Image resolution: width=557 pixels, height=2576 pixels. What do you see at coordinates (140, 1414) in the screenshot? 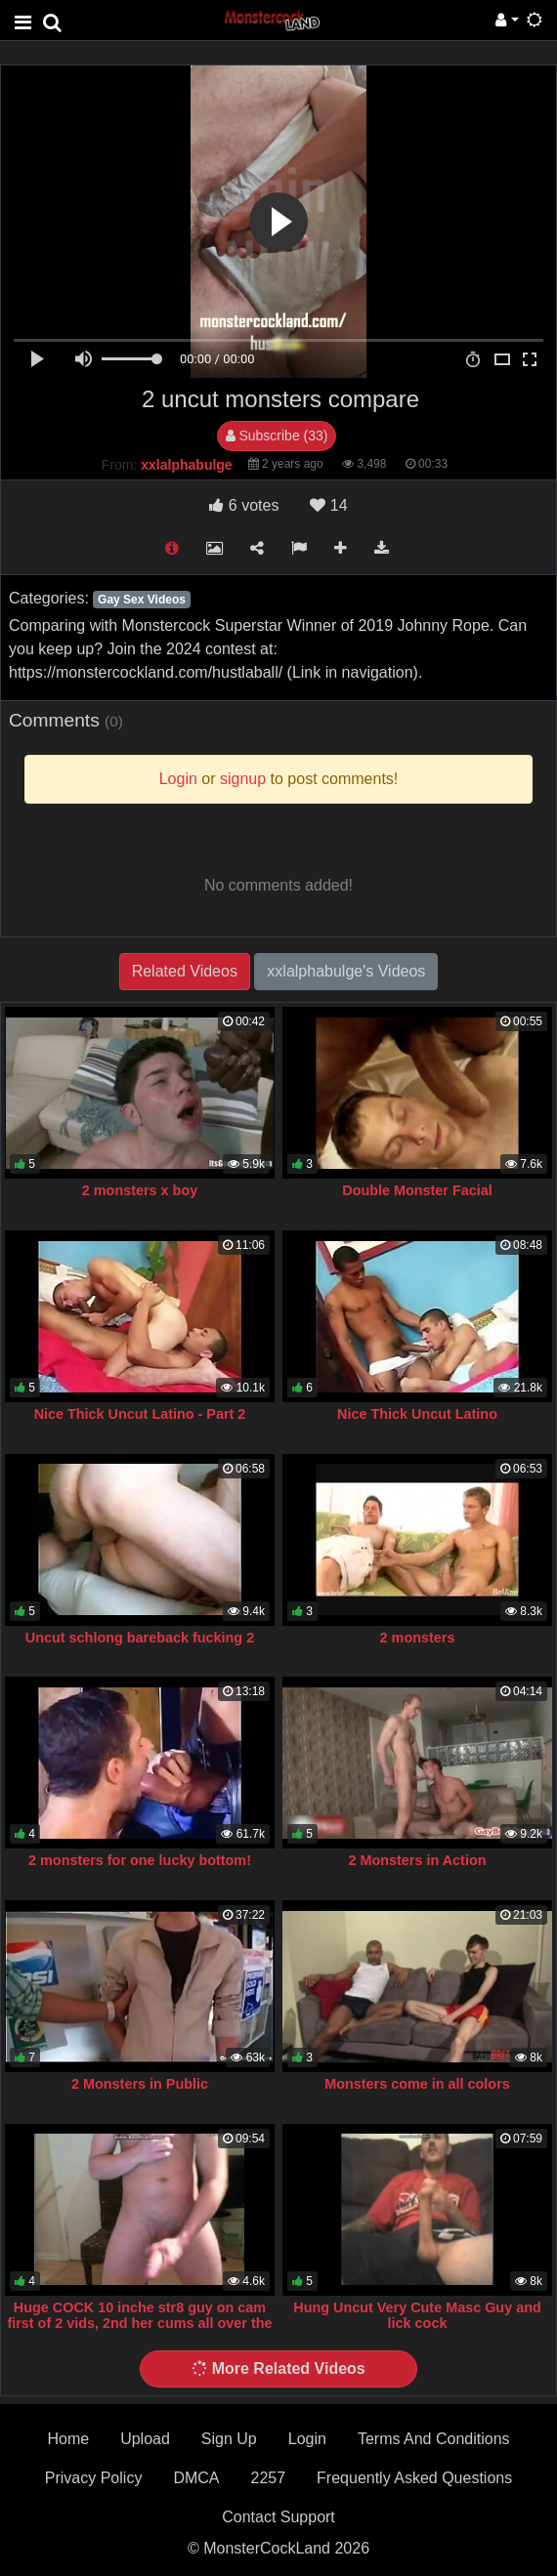
I see `Nice Thick Uncut Latino - Part 2` at bounding box center [140, 1414].